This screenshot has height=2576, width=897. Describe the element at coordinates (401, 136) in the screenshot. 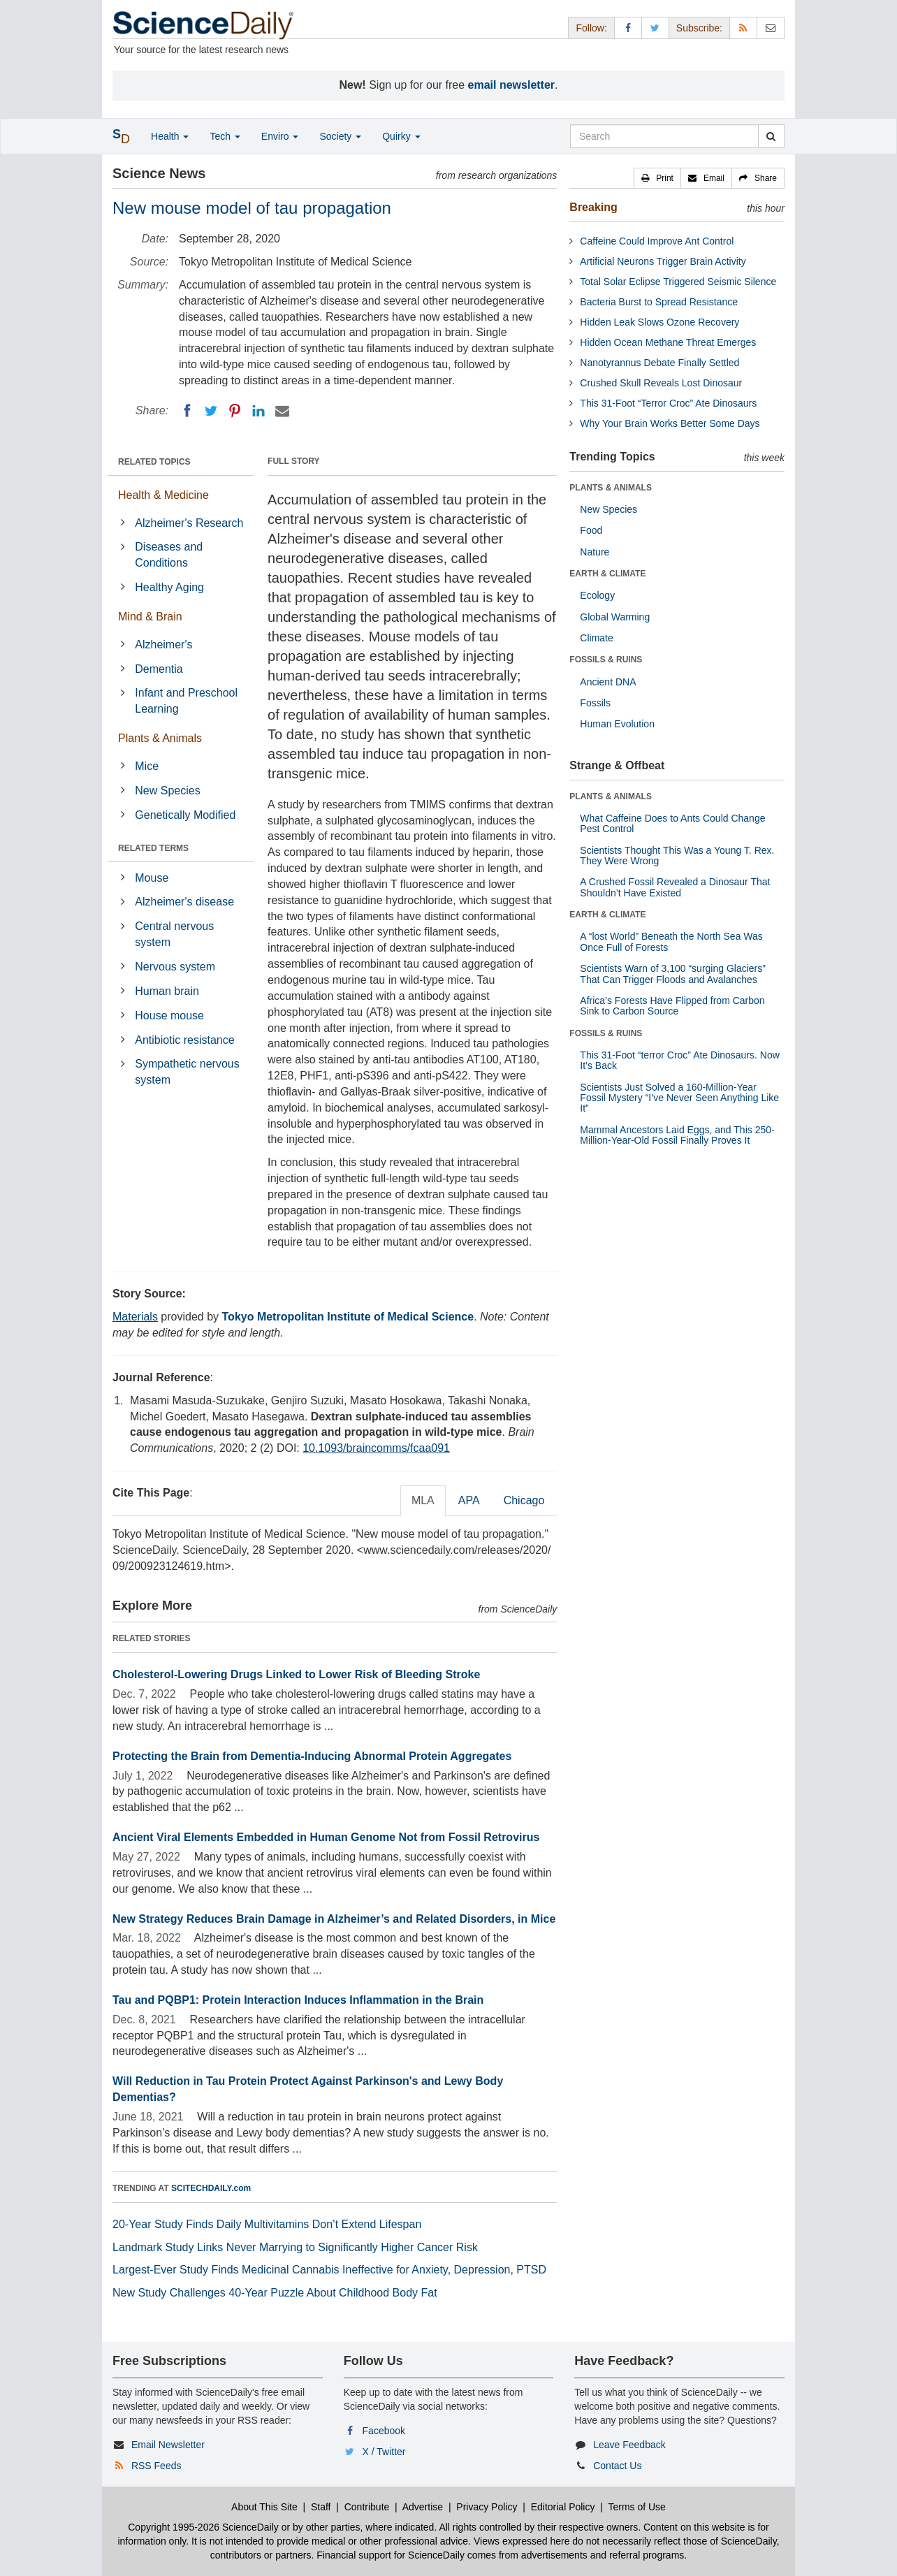

I see `Quirky [button]` at that location.